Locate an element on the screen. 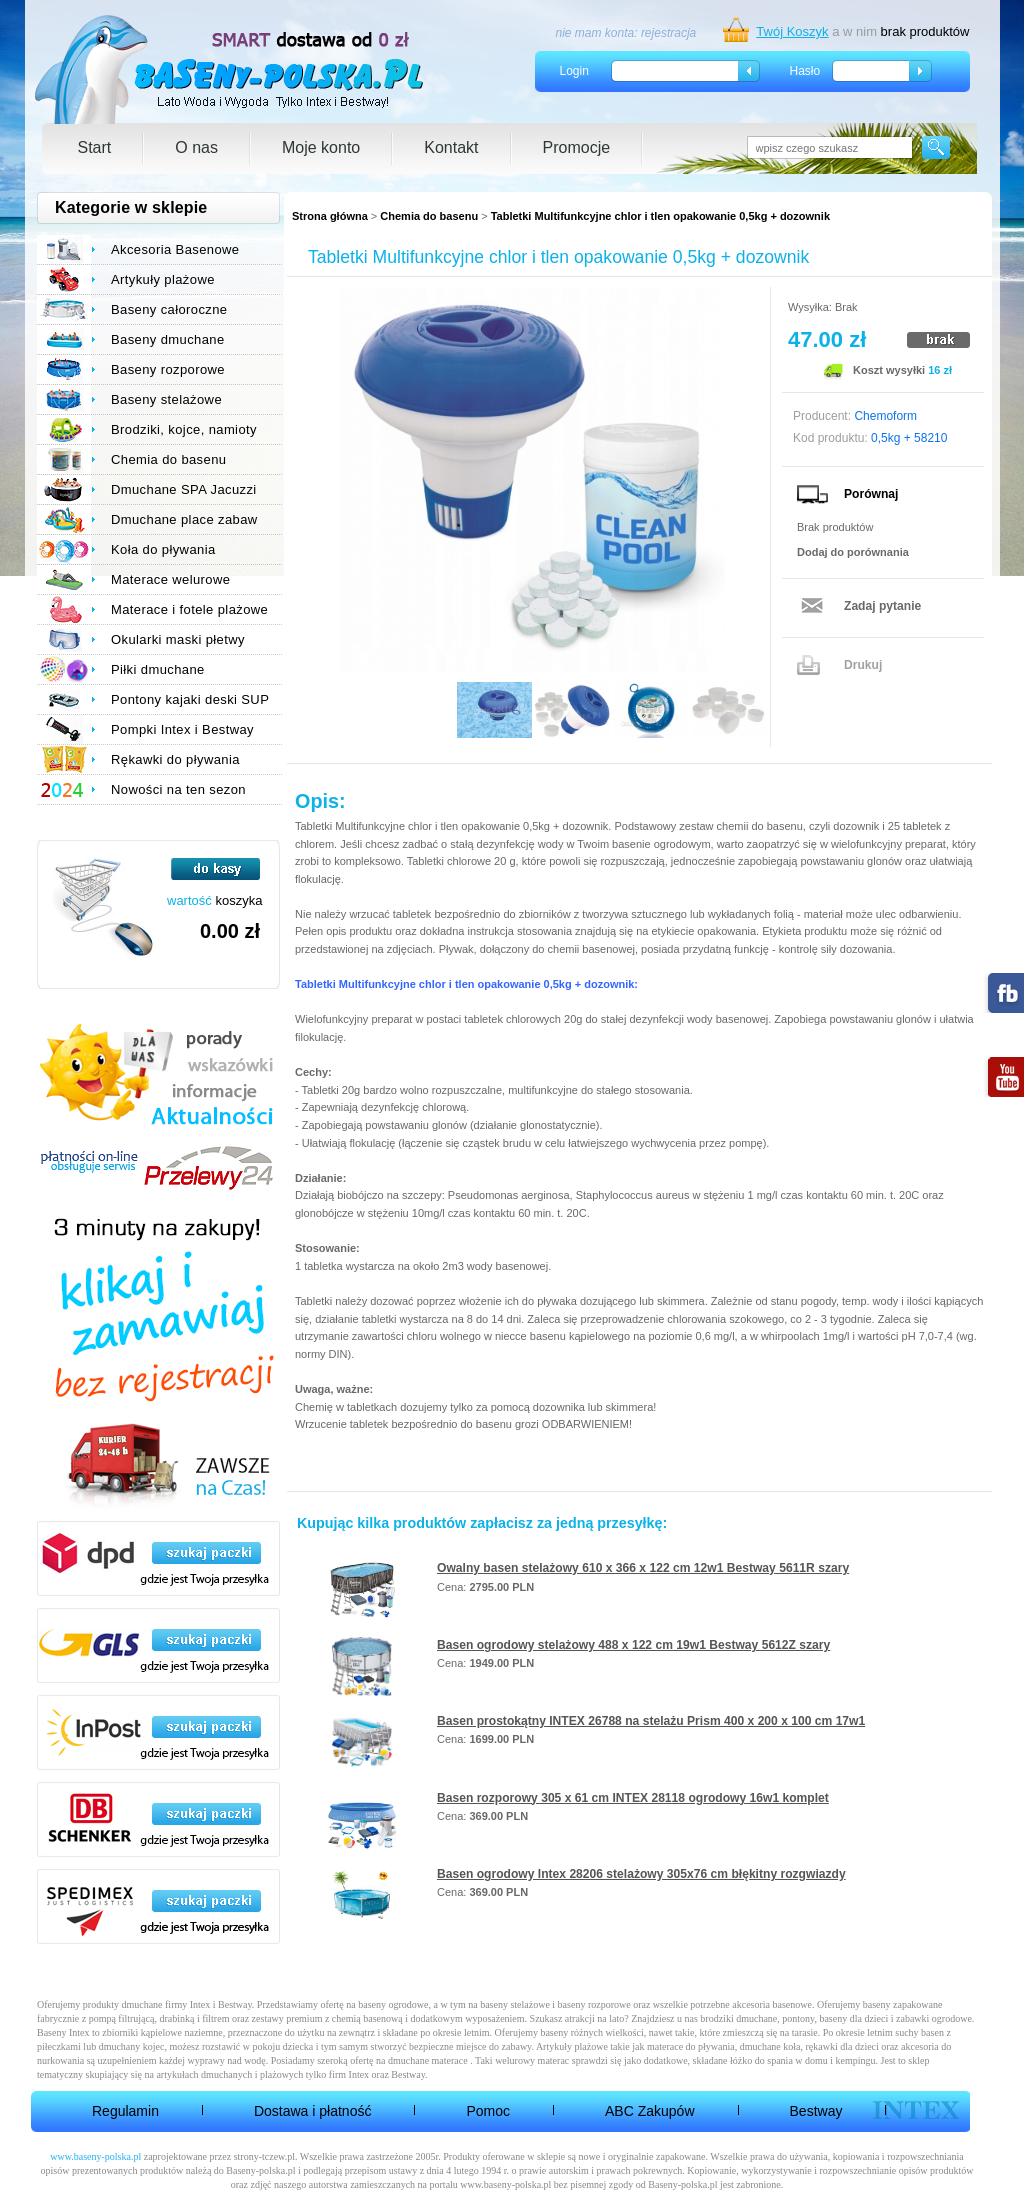 The height and width of the screenshot is (2206, 1024). Regulamin is located at coordinates (125, 2111).